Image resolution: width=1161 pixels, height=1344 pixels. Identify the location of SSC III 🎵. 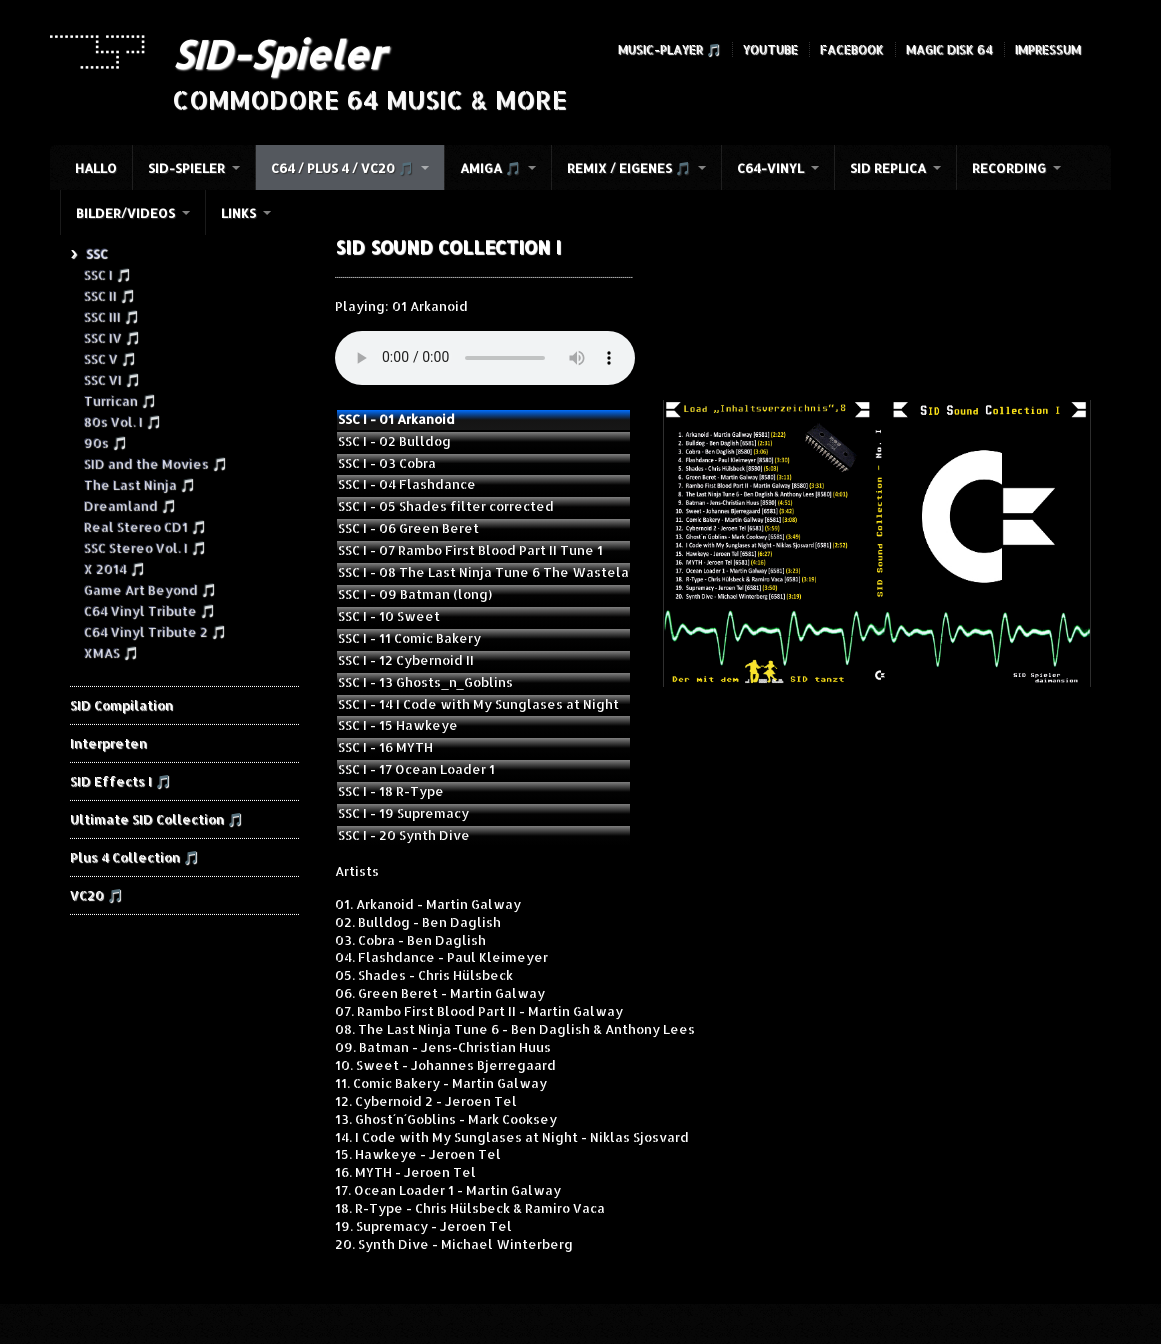
(111, 316).